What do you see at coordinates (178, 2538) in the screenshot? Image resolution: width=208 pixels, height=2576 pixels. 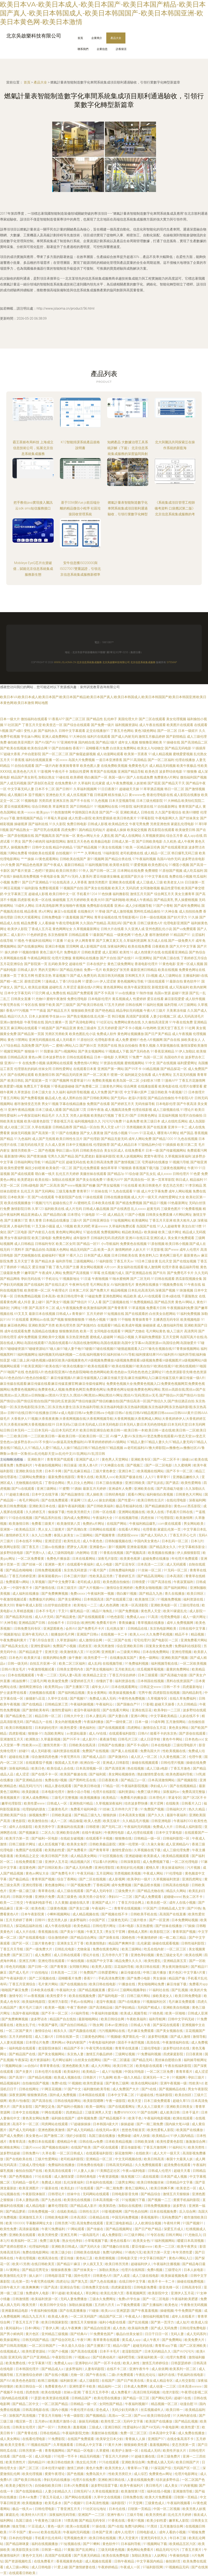 I see `年日本三级` at bounding box center [178, 2538].